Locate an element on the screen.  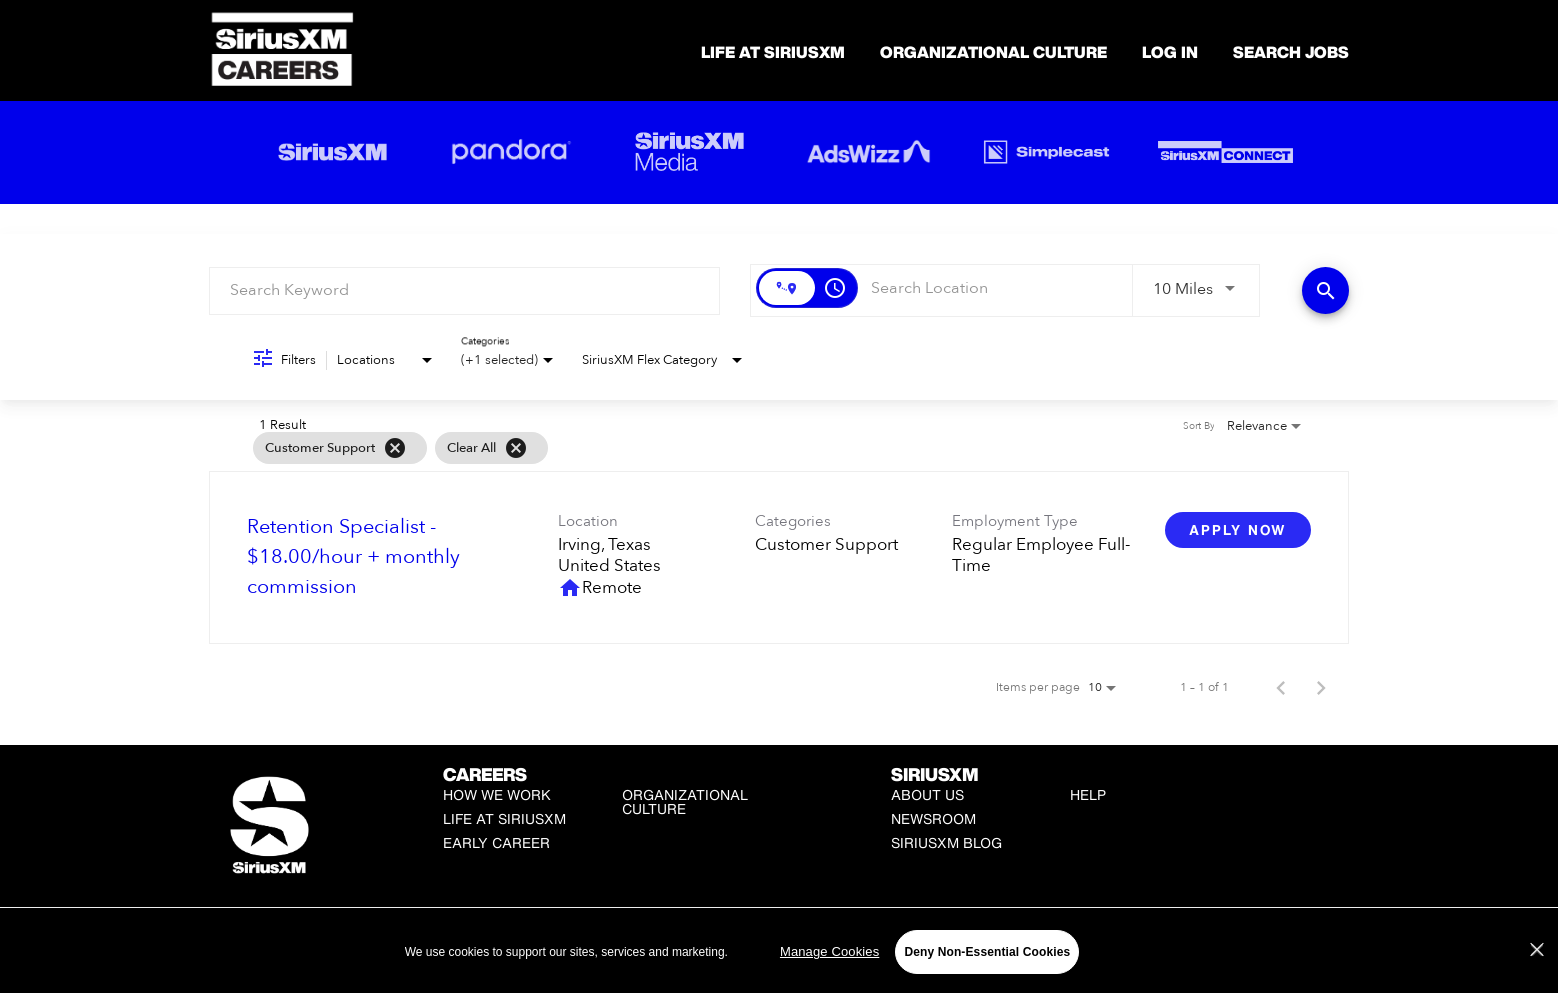
[grid] is located at coordinates (740, 448).